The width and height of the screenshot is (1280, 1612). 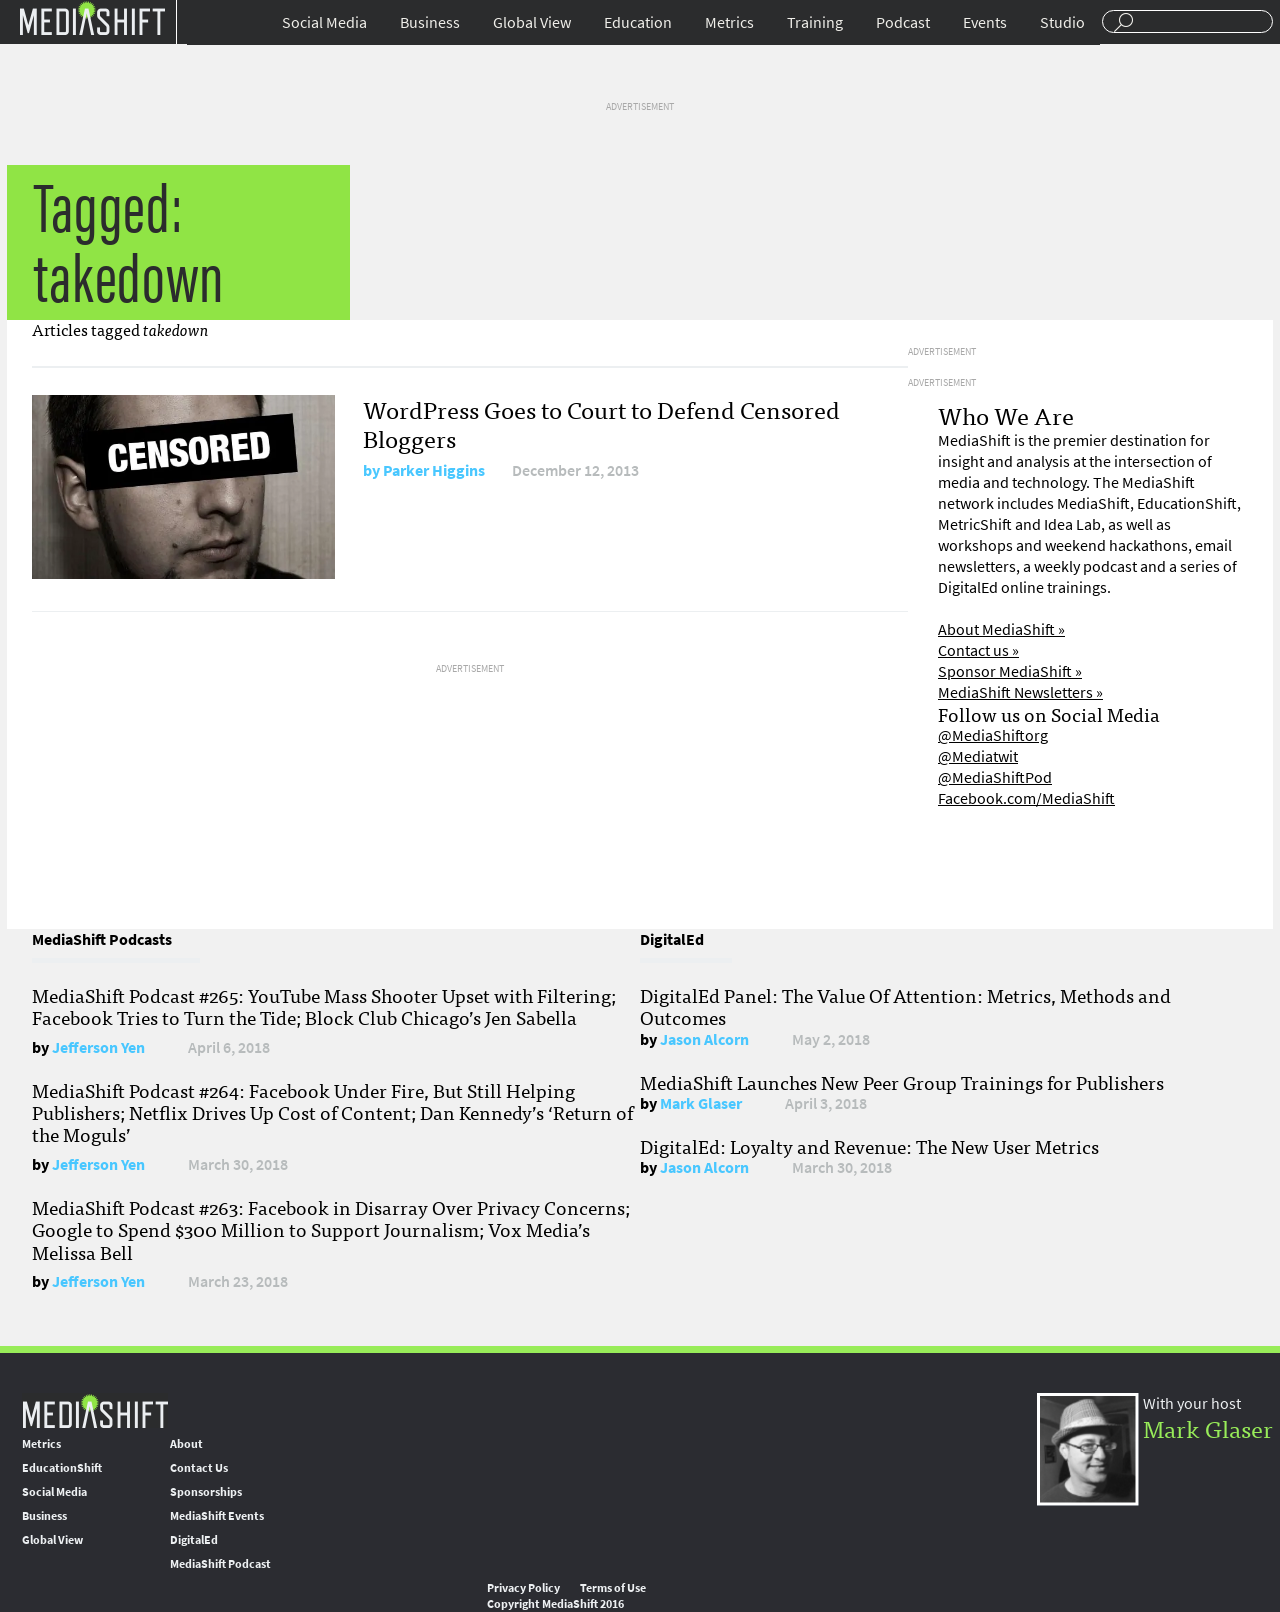 What do you see at coordinates (217, 1516) in the screenshot?
I see `MediaShift Events` at bounding box center [217, 1516].